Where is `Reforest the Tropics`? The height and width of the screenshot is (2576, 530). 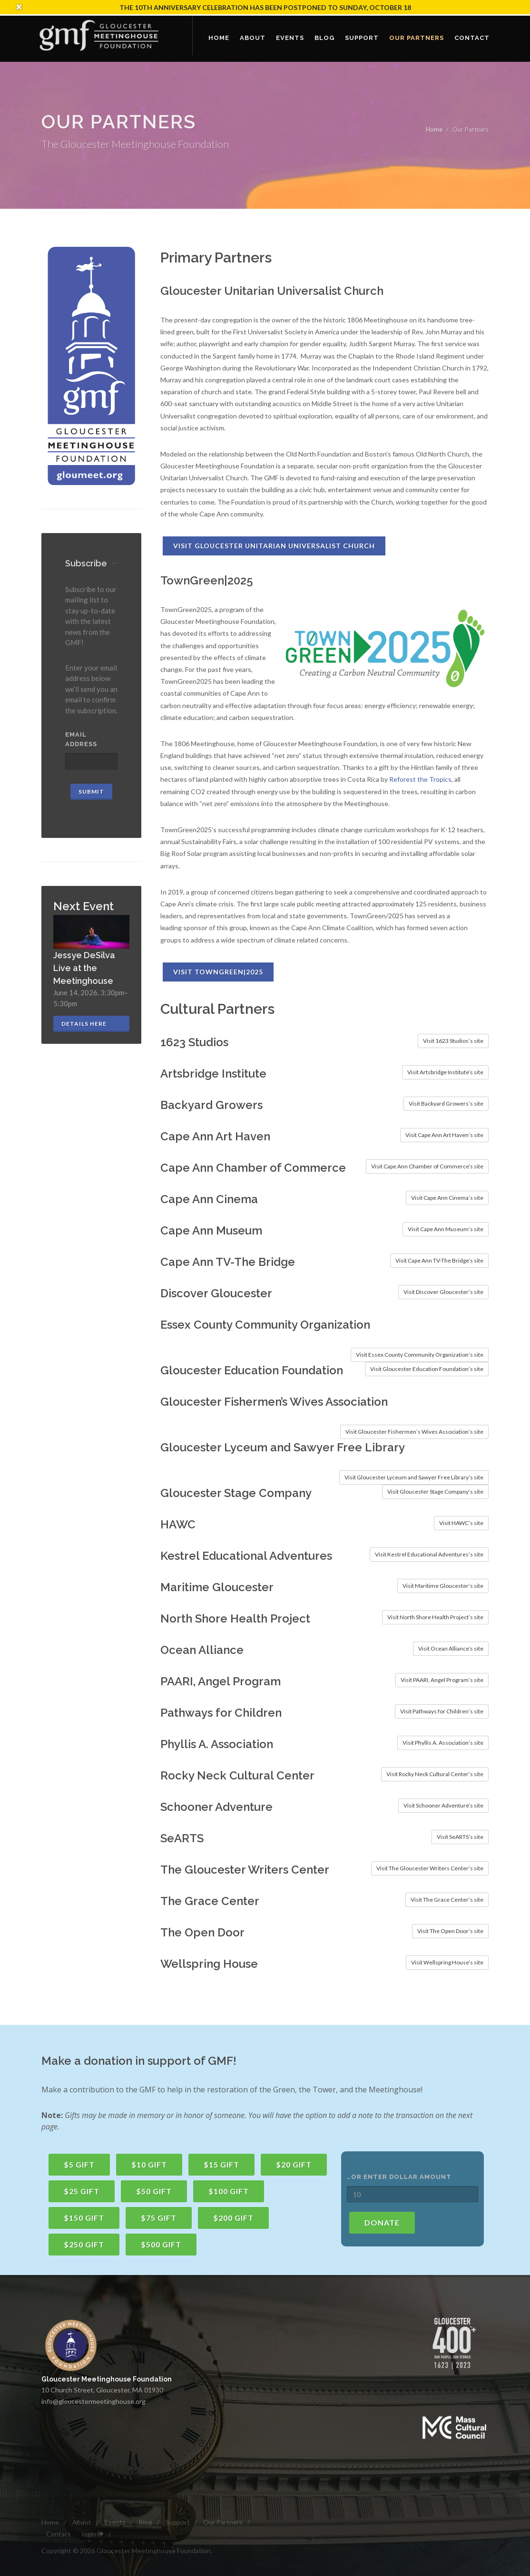 Reforest the Tropics is located at coordinates (420, 779).